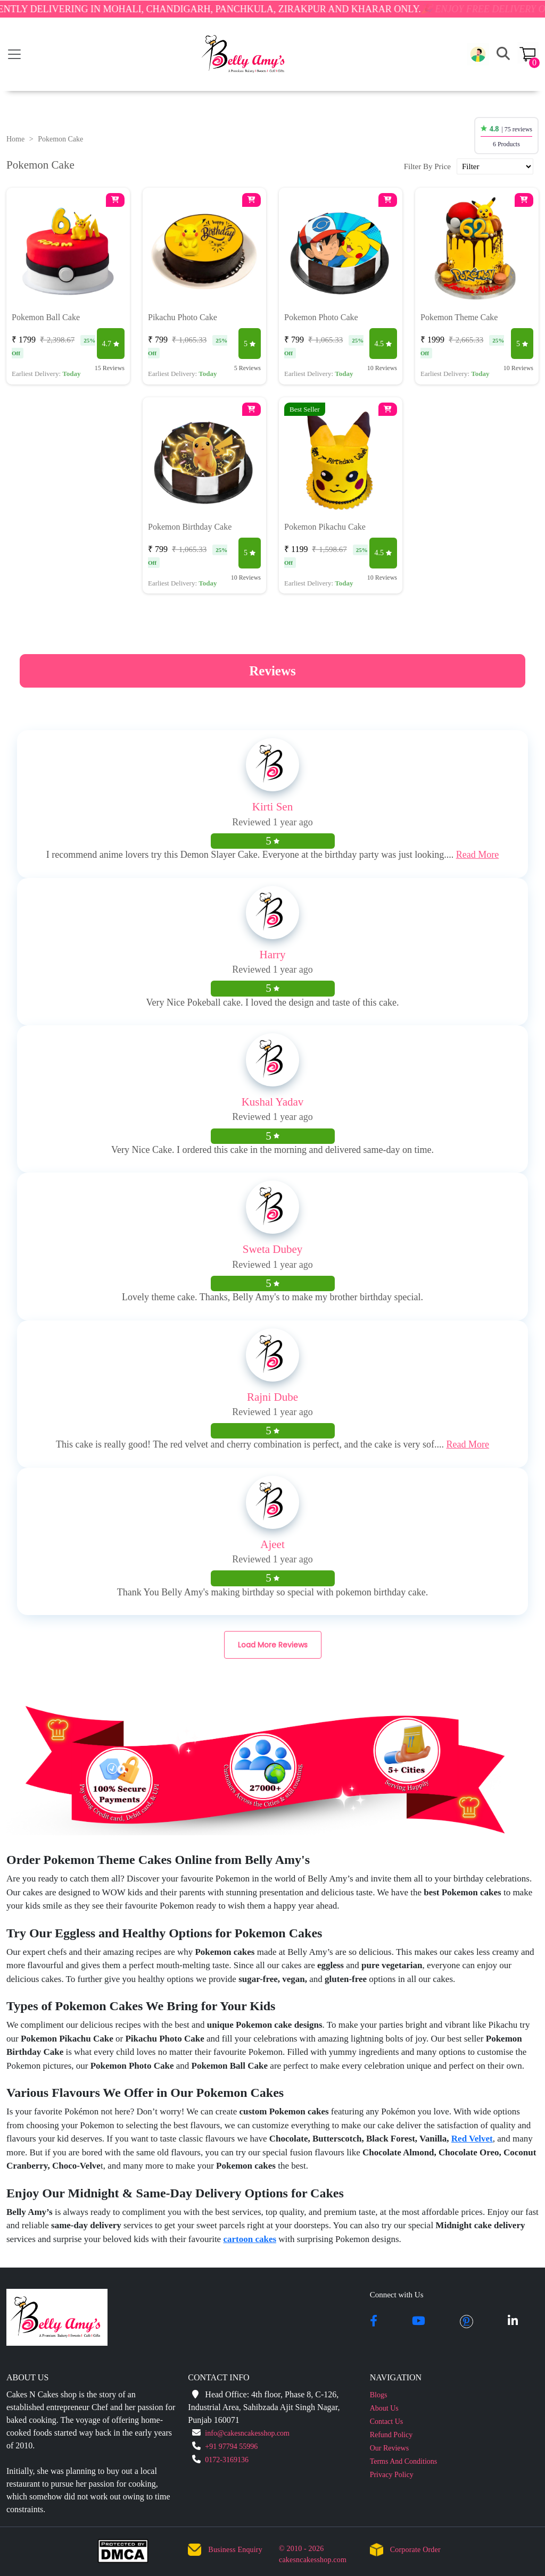  Describe the element at coordinates (403, 2461) in the screenshot. I see `Terms And Conditions` at that location.